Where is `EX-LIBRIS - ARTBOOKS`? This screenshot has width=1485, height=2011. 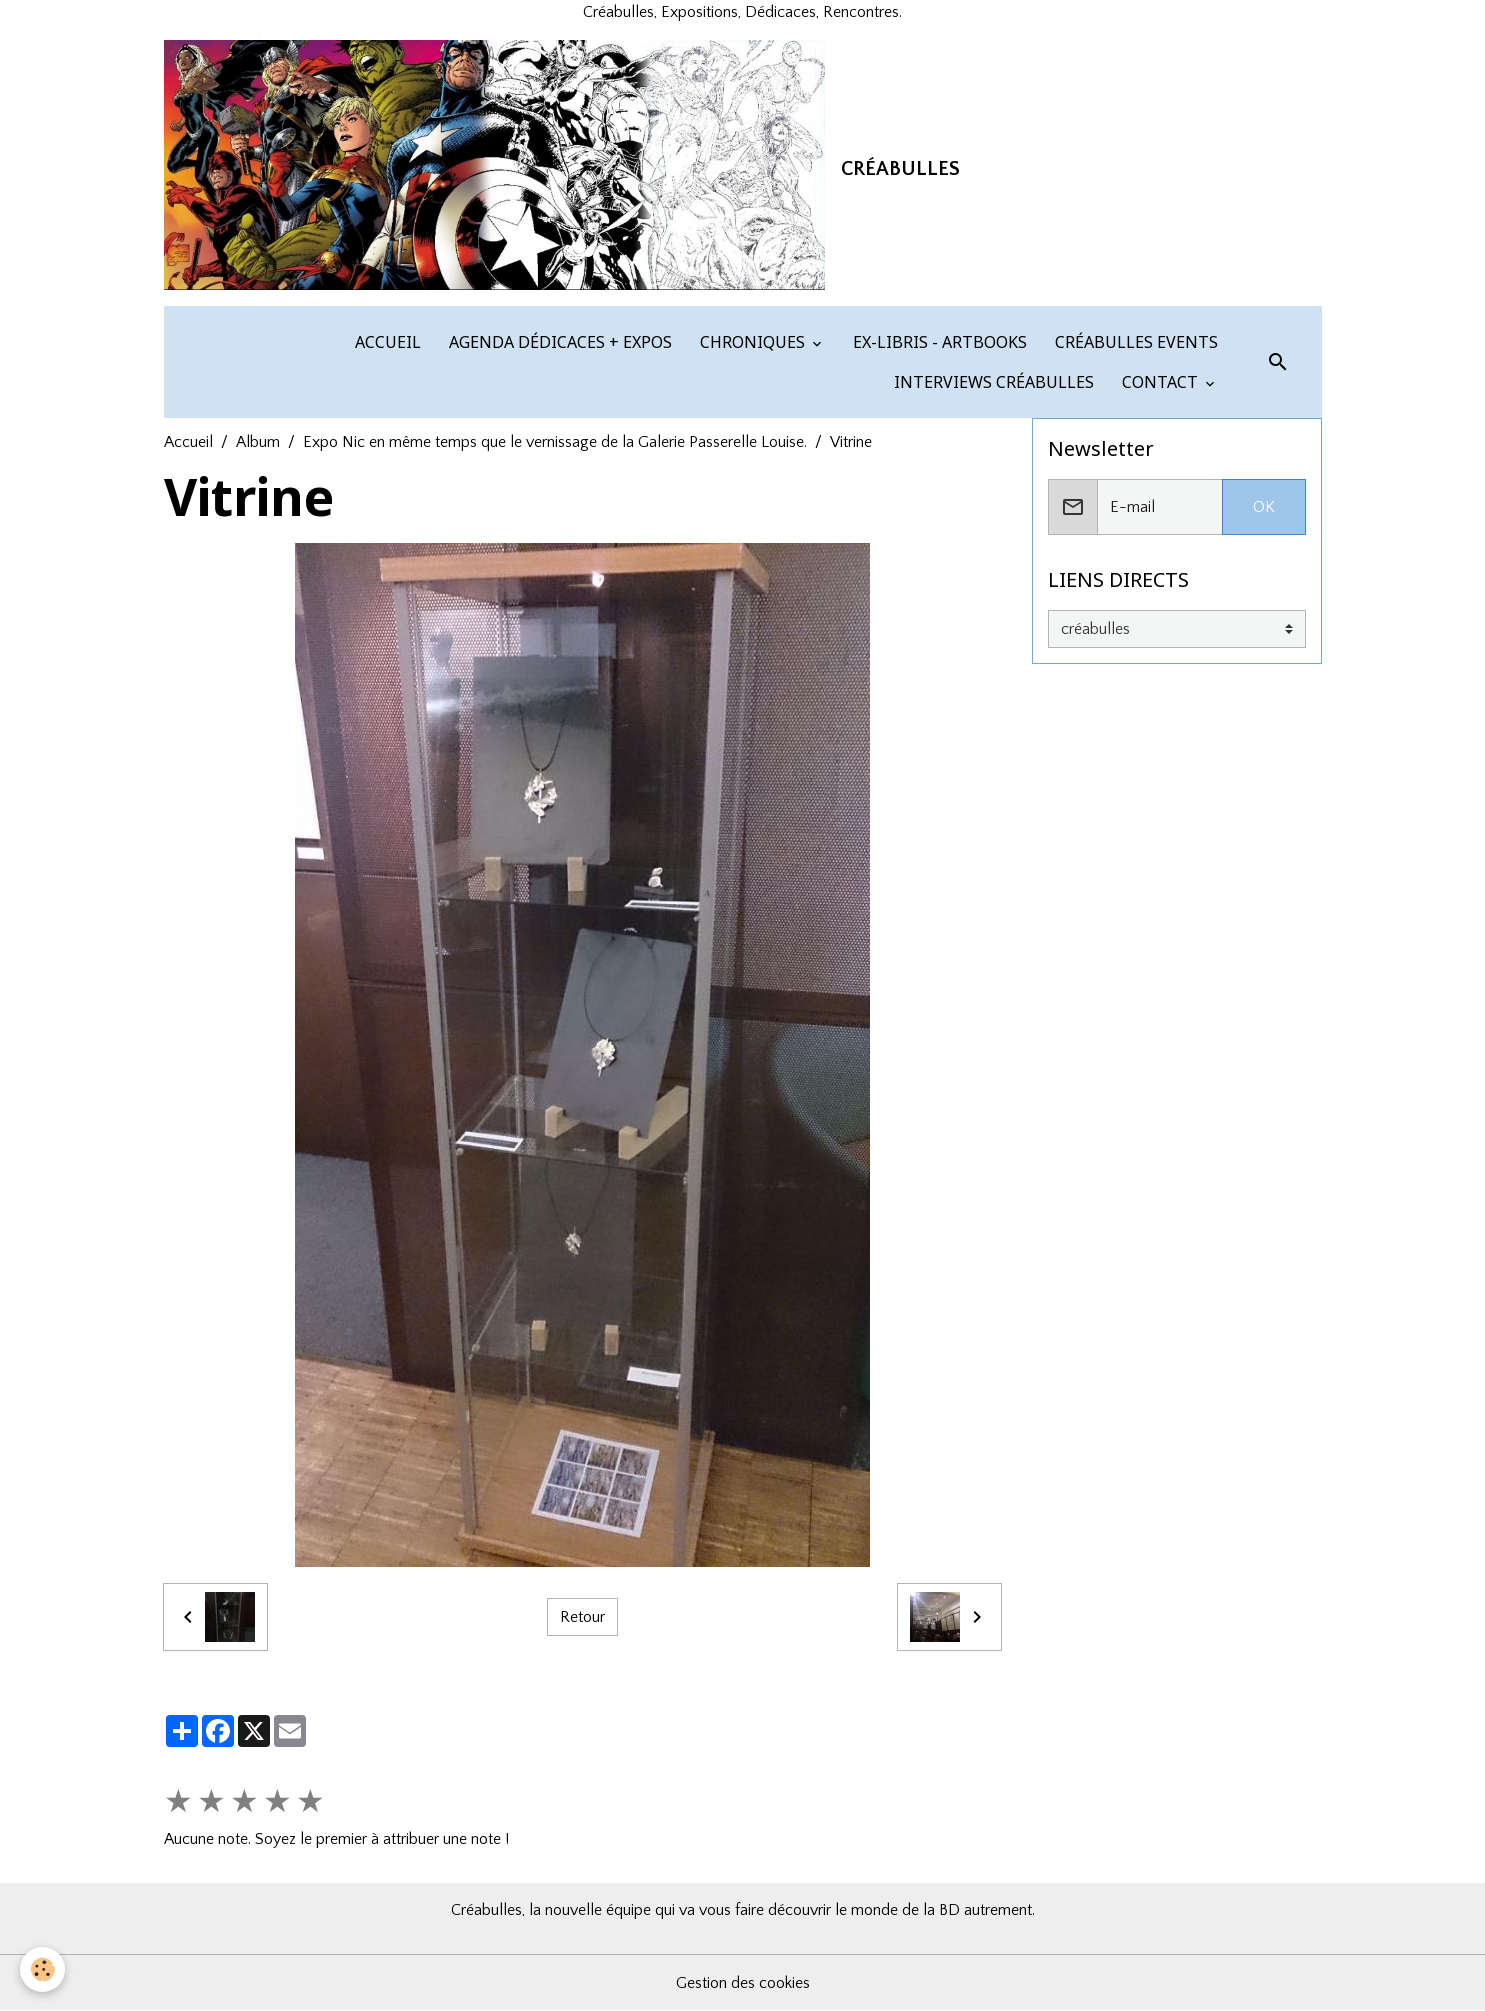 EX-LIBRIS - ARTBOOKS is located at coordinates (938, 342).